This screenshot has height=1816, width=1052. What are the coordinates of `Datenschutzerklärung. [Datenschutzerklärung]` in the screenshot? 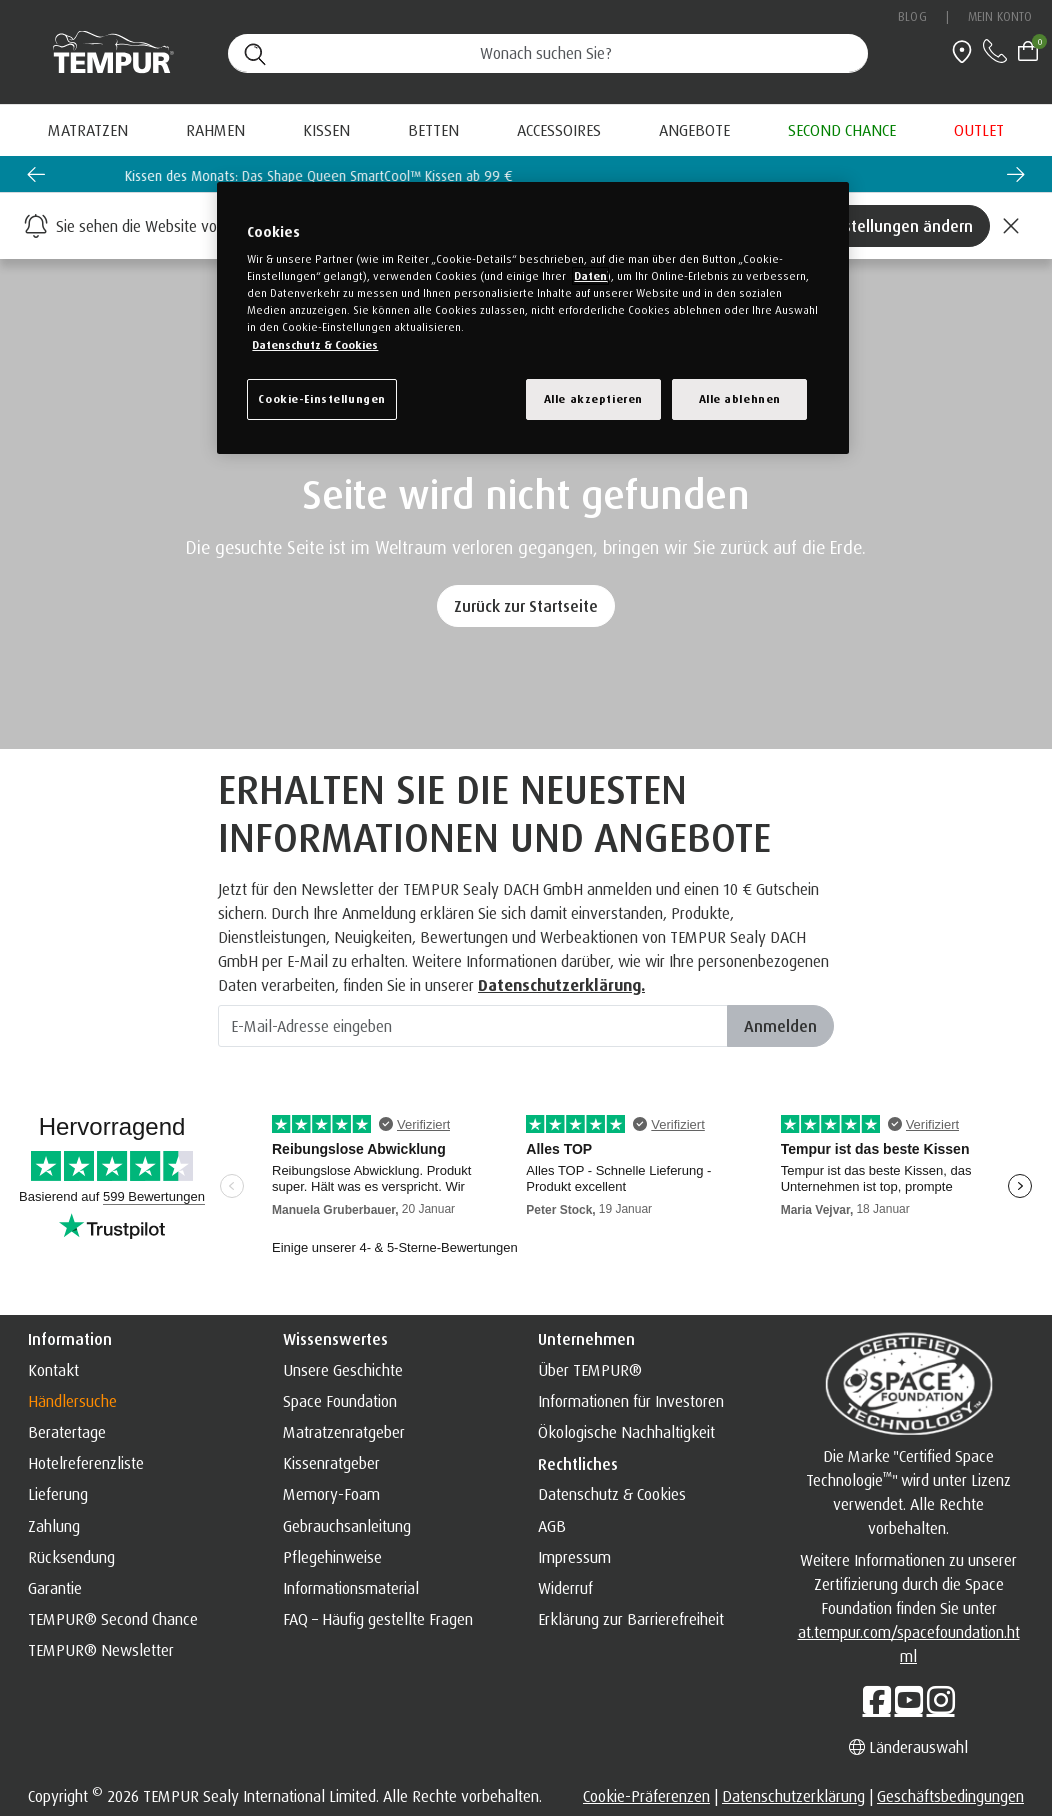 It's located at (561, 985).